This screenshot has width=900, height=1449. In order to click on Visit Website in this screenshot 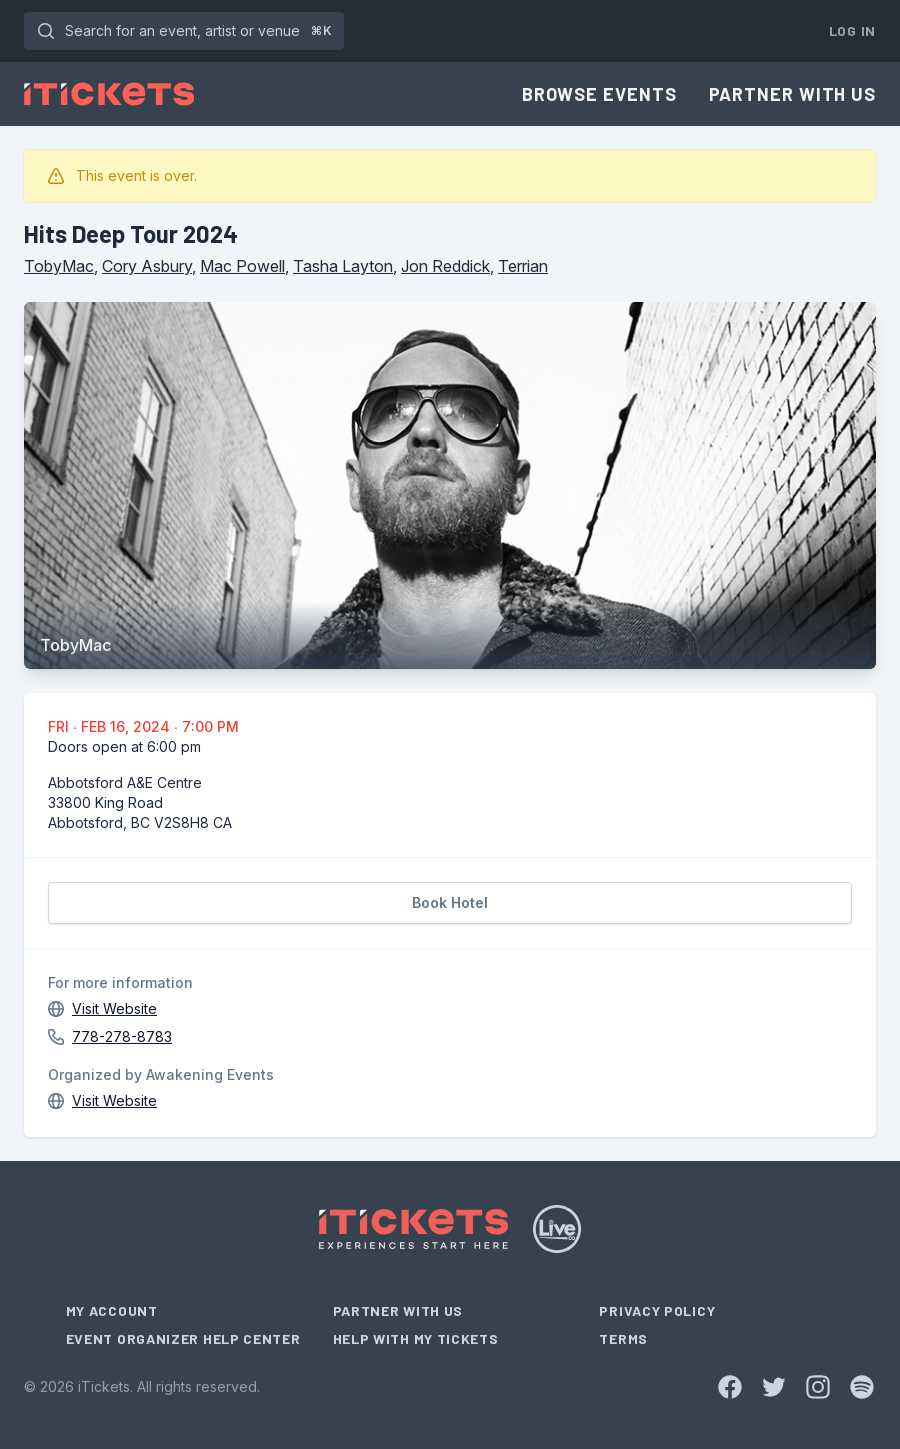, I will do `click(114, 1008)`.